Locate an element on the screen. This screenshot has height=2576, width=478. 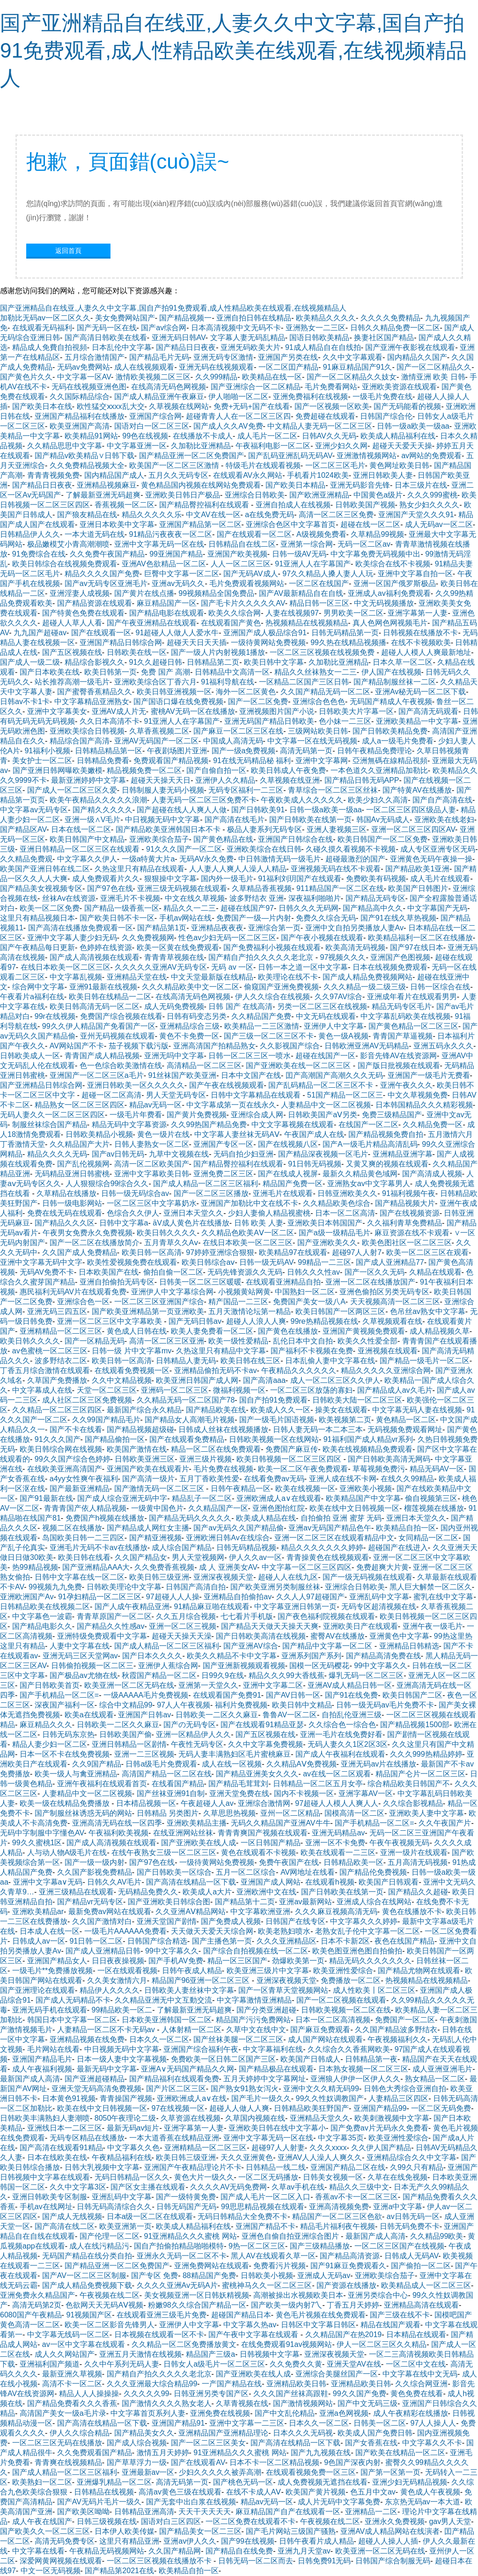
日韩精品欧美狂野国产 is located at coordinates (311, 2108).